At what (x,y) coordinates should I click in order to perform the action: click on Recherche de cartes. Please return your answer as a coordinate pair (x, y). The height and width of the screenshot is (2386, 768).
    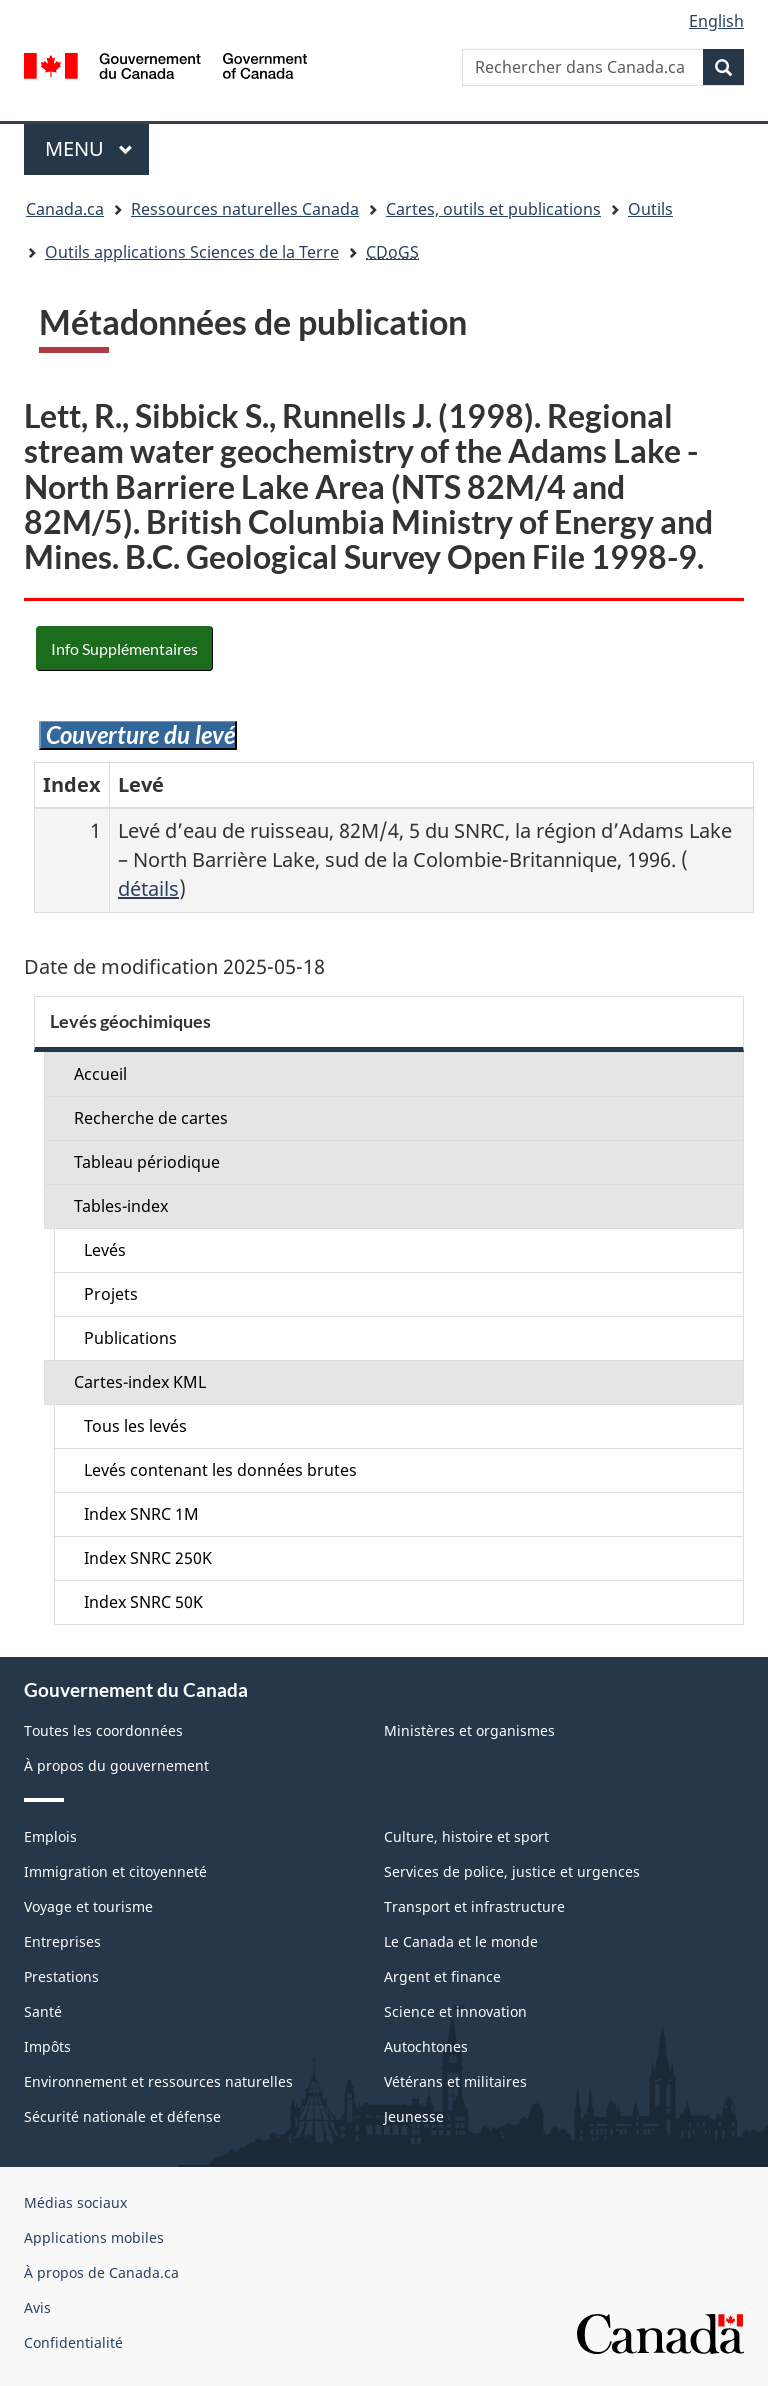
    Looking at the image, I should click on (151, 1118).